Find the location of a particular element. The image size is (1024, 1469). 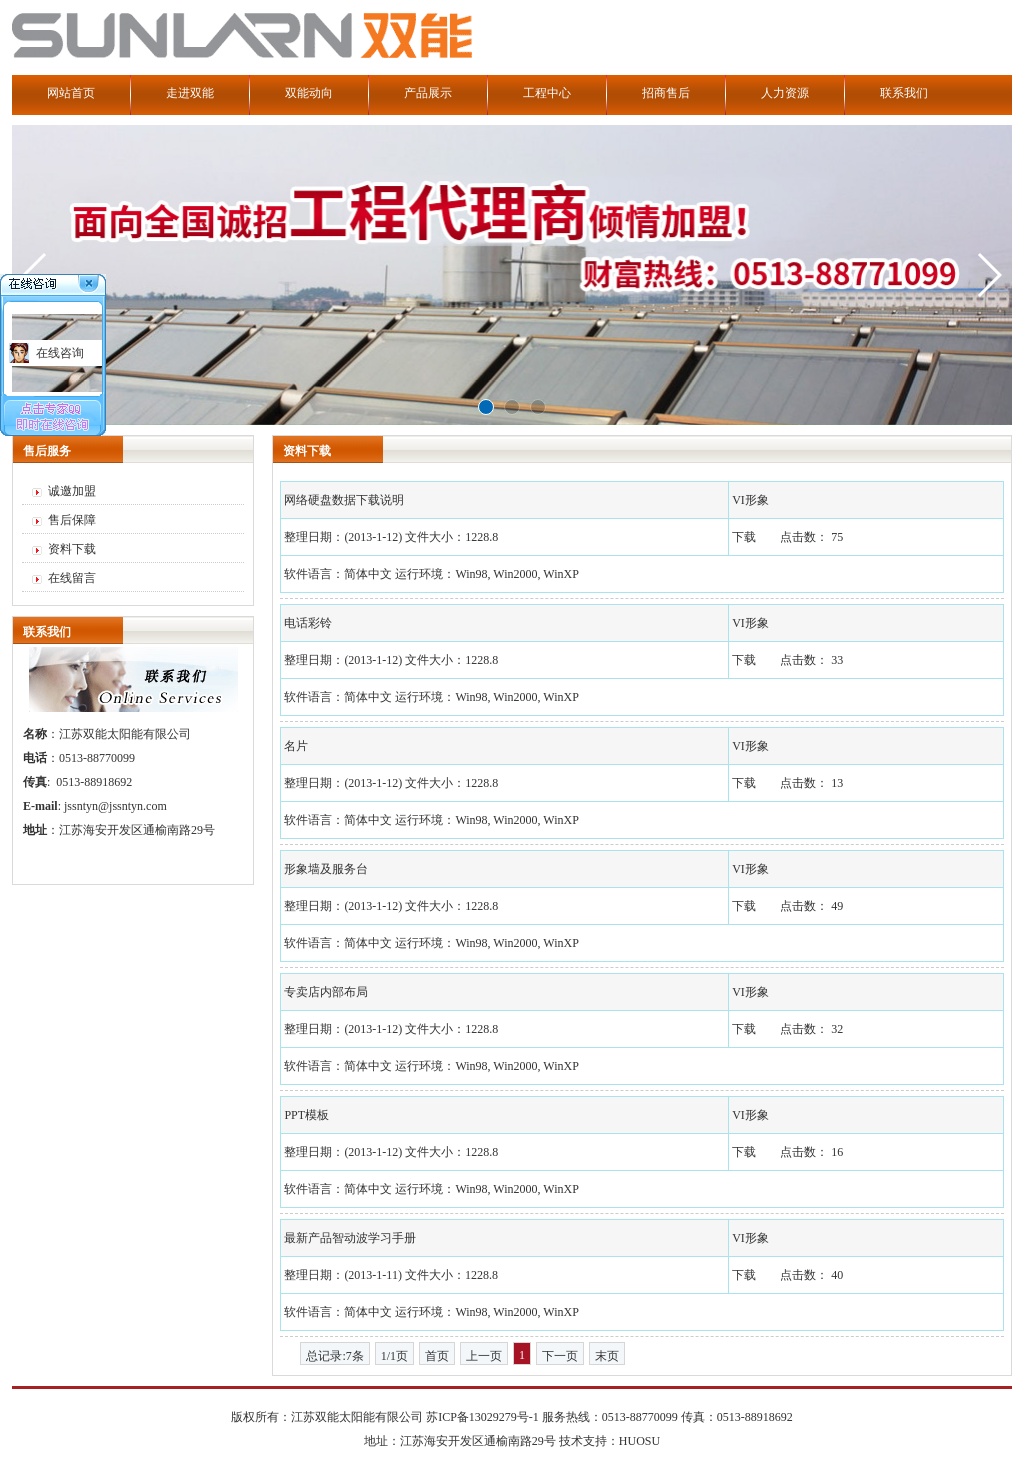

上一页 is located at coordinates (484, 1356).